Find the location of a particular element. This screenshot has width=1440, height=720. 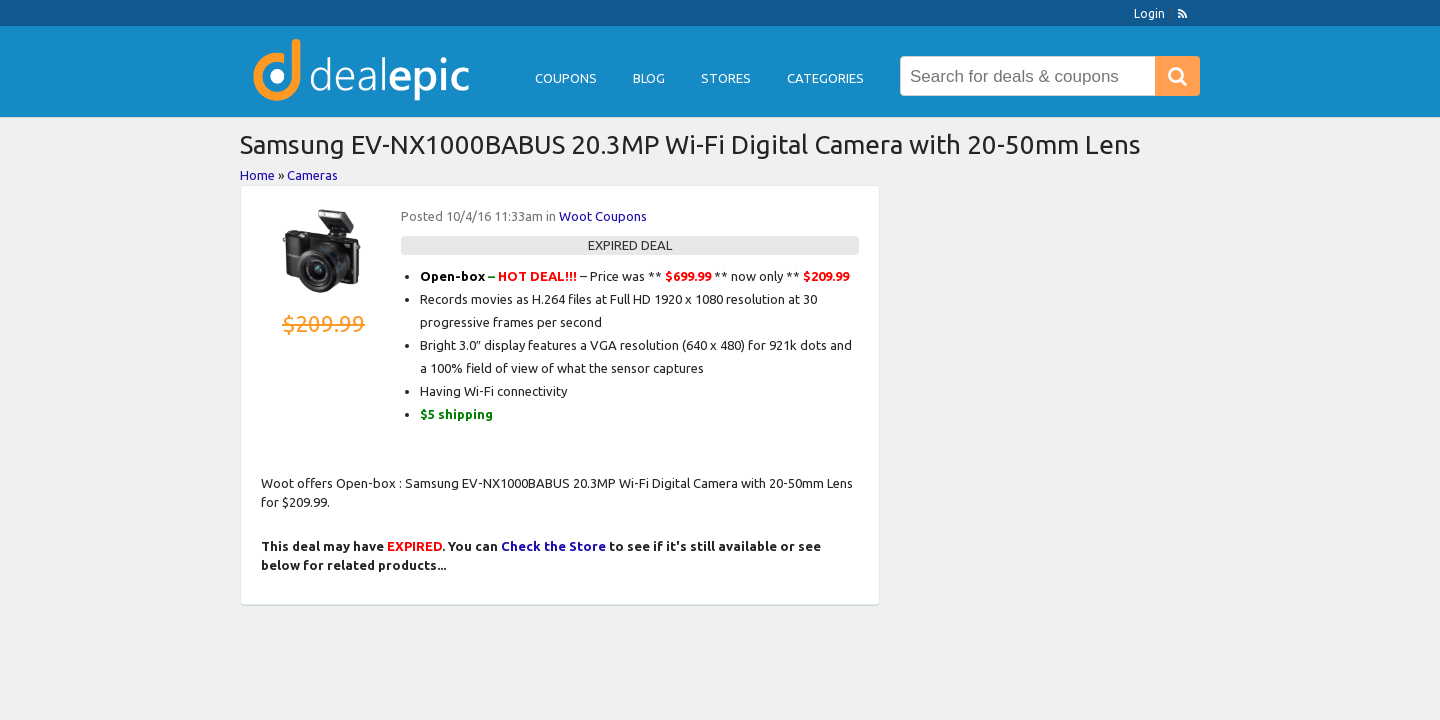

Categories is located at coordinates (825, 78).